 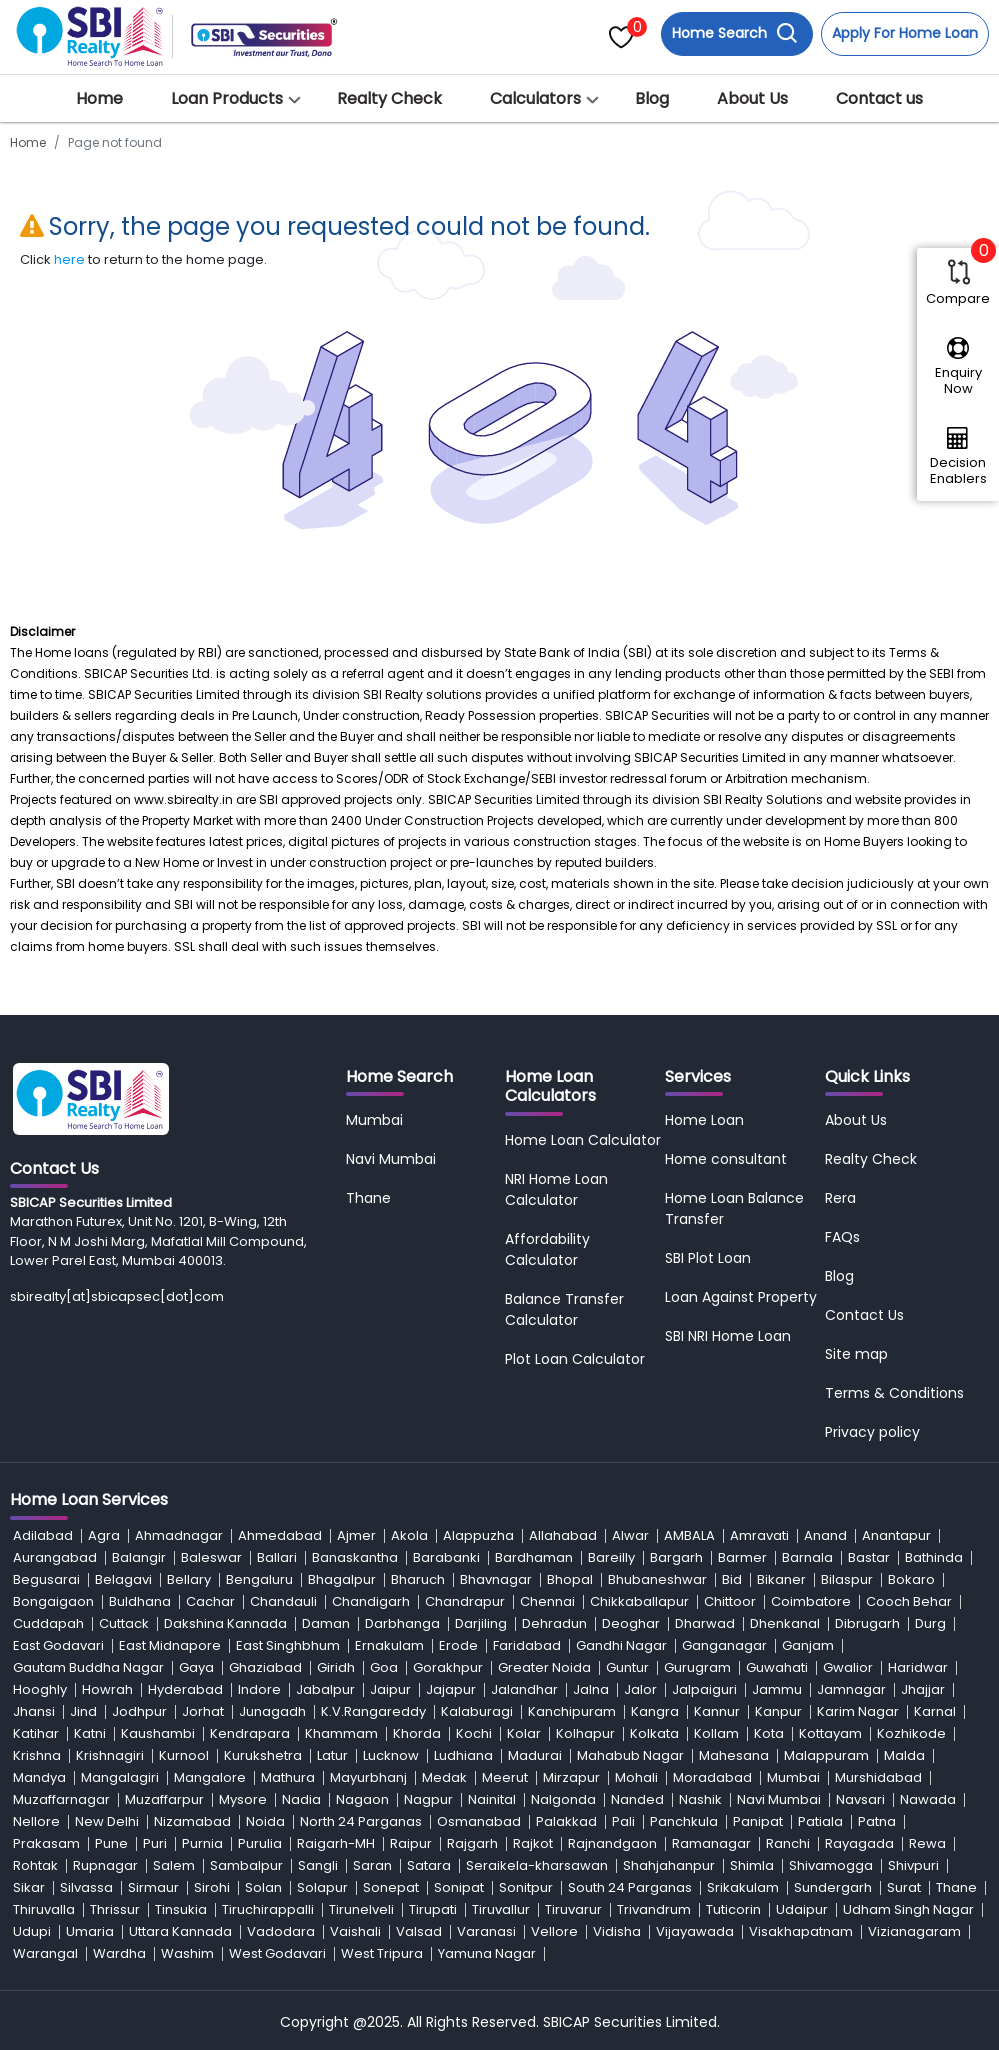 I want to click on Belagavi, so click(x=123, y=1579).